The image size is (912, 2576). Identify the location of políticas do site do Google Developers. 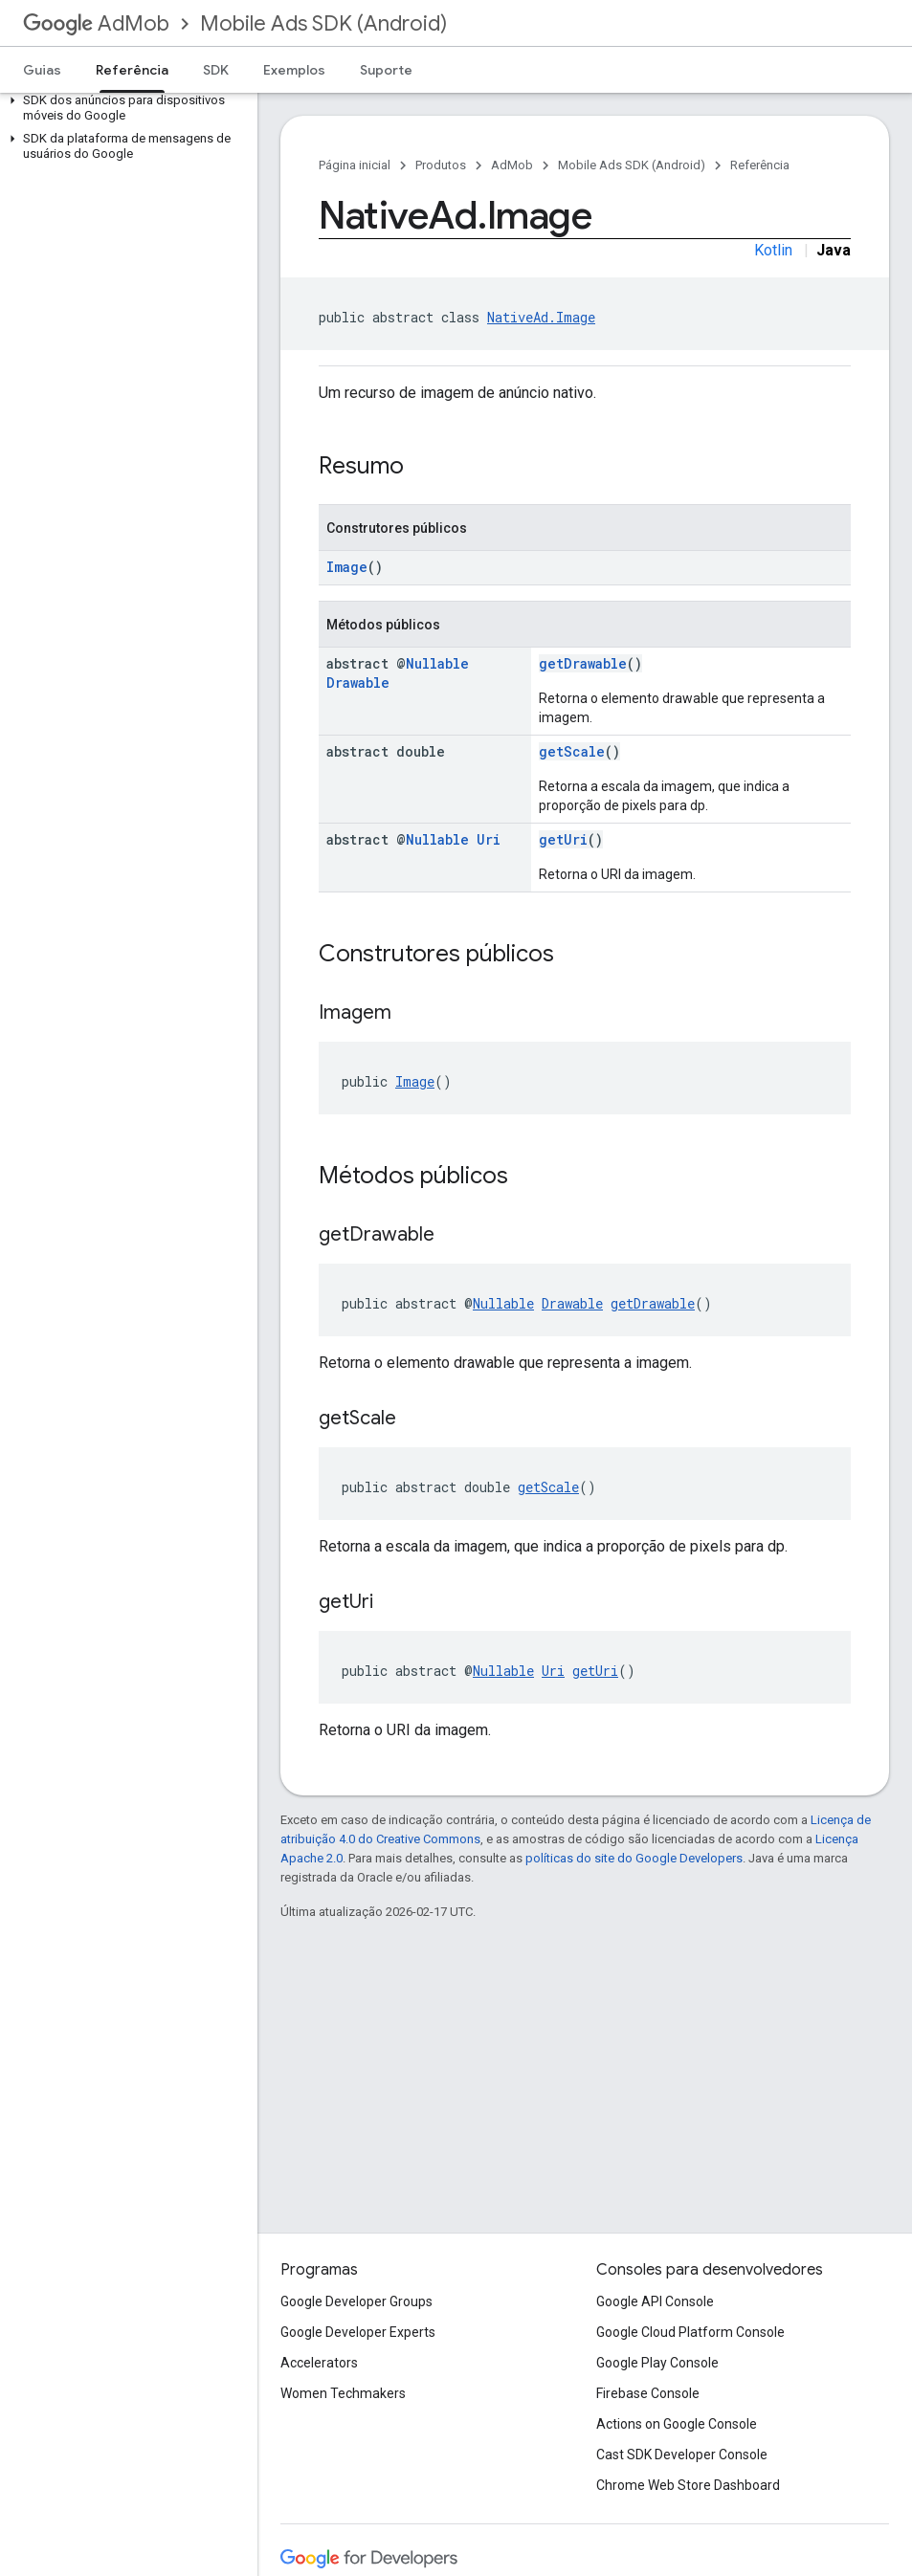
(634, 1858).